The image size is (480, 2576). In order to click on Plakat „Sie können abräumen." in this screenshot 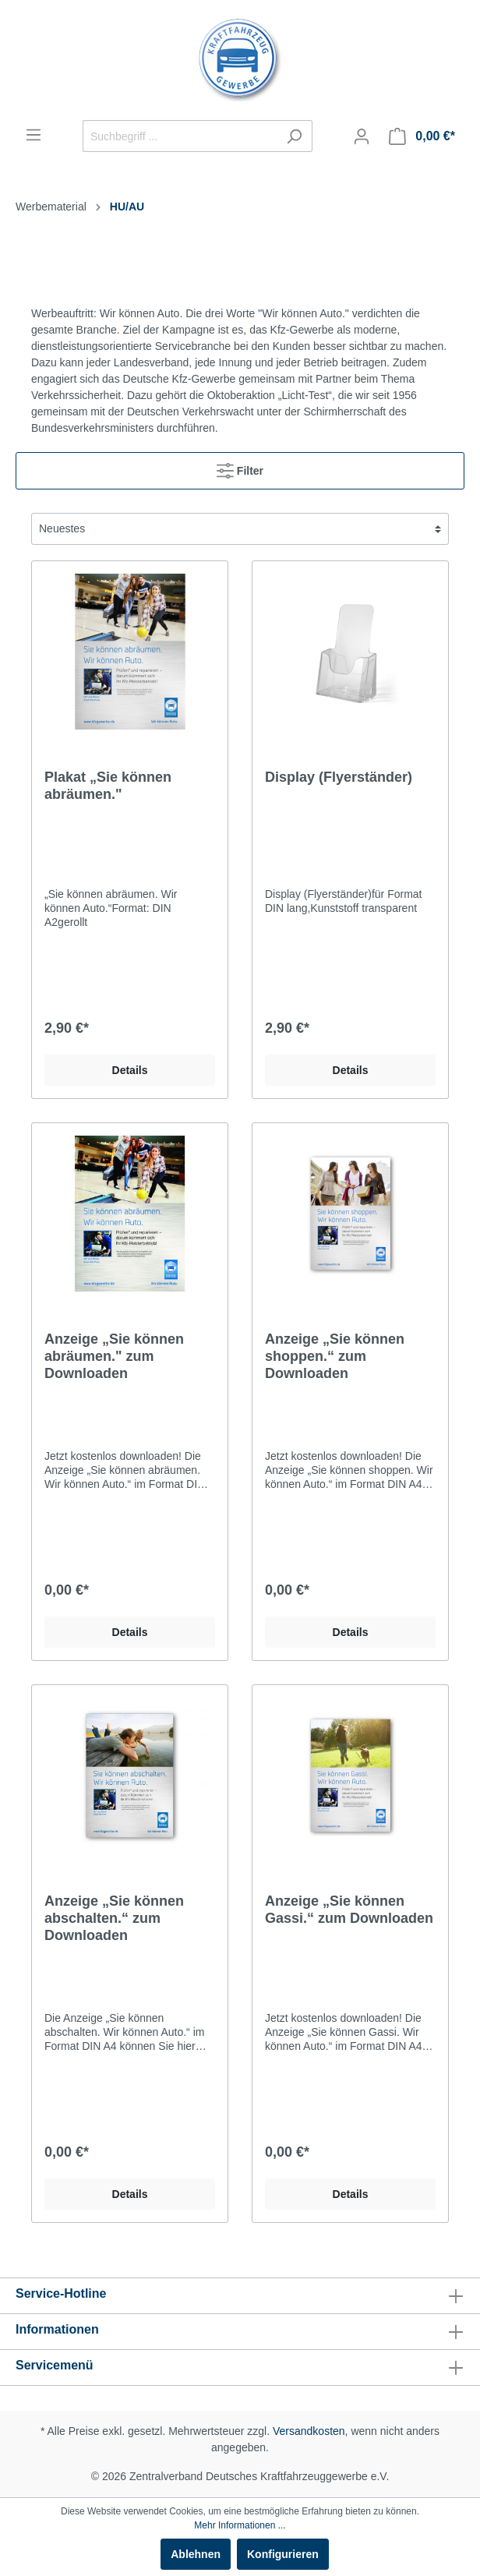, I will do `click(107, 785)`.